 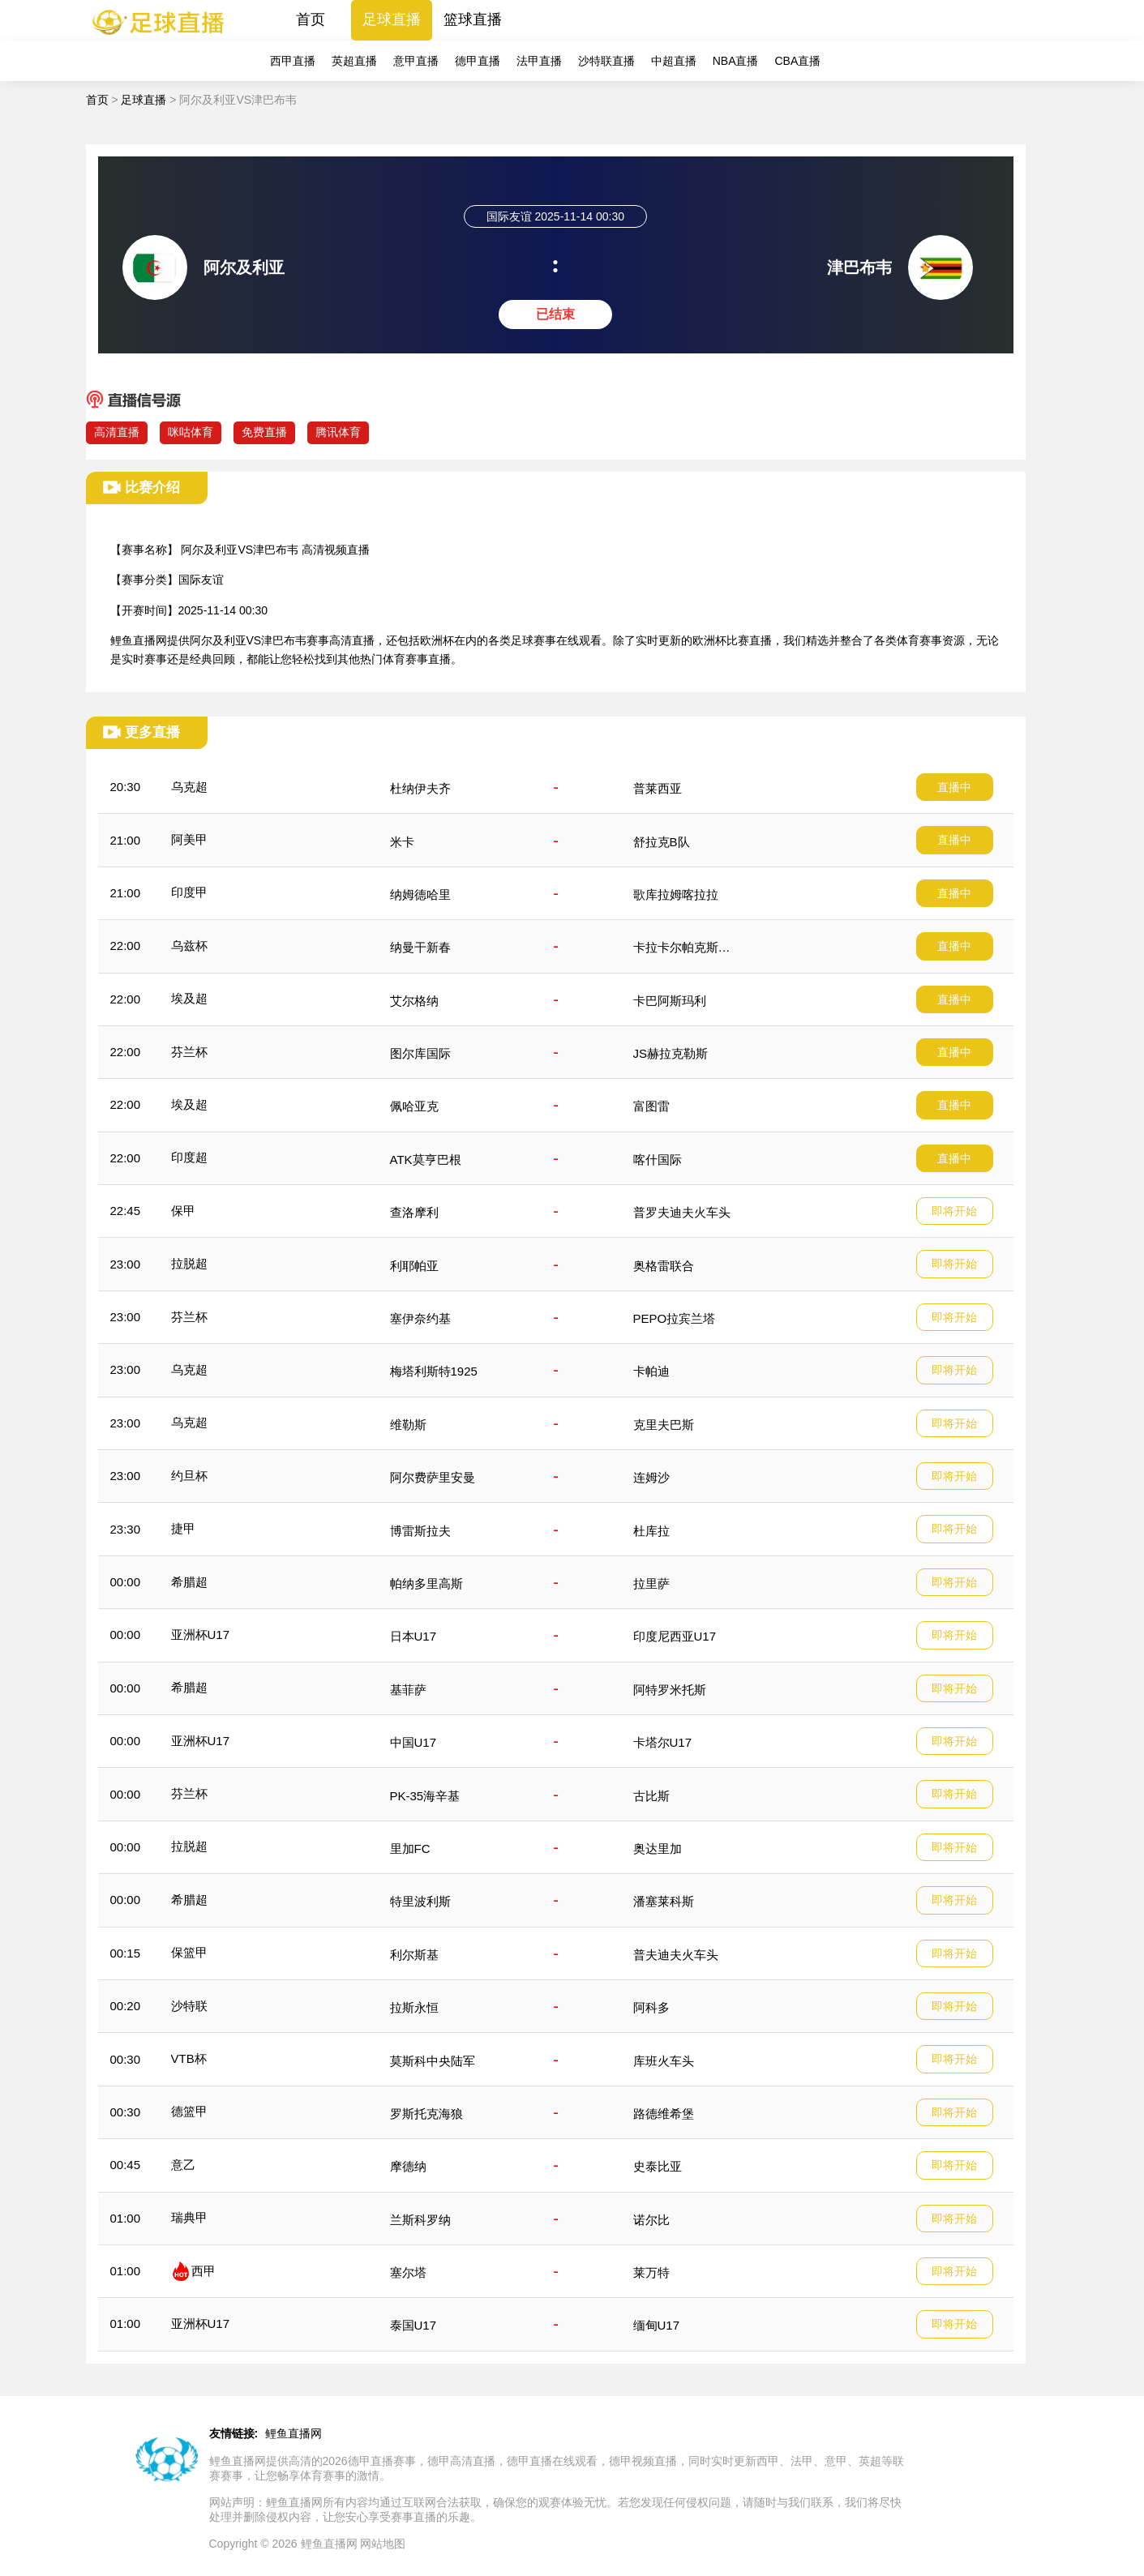 I want to click on 克里夫巴斯, so click(x=663, y=1424).